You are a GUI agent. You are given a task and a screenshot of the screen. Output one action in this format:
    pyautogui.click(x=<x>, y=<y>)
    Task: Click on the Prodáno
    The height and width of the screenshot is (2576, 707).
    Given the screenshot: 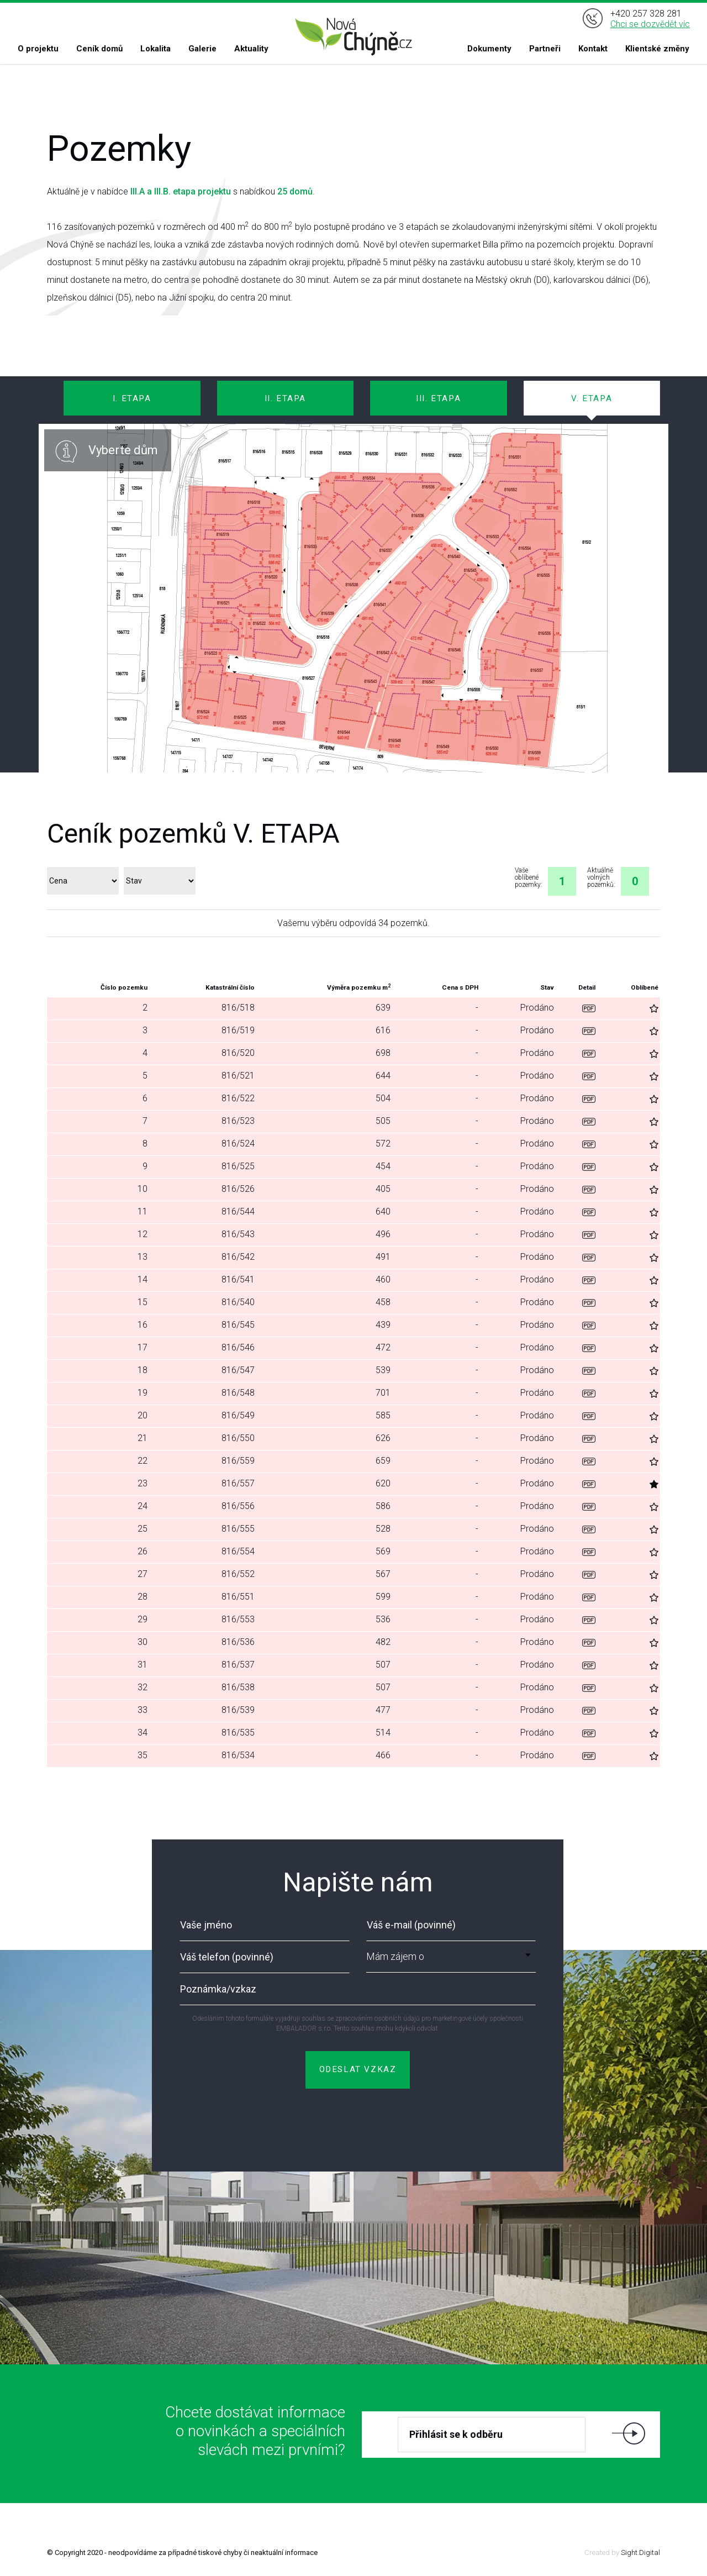 What is the action you would take?
    pyautogui.click(x=537, y=1007)
    